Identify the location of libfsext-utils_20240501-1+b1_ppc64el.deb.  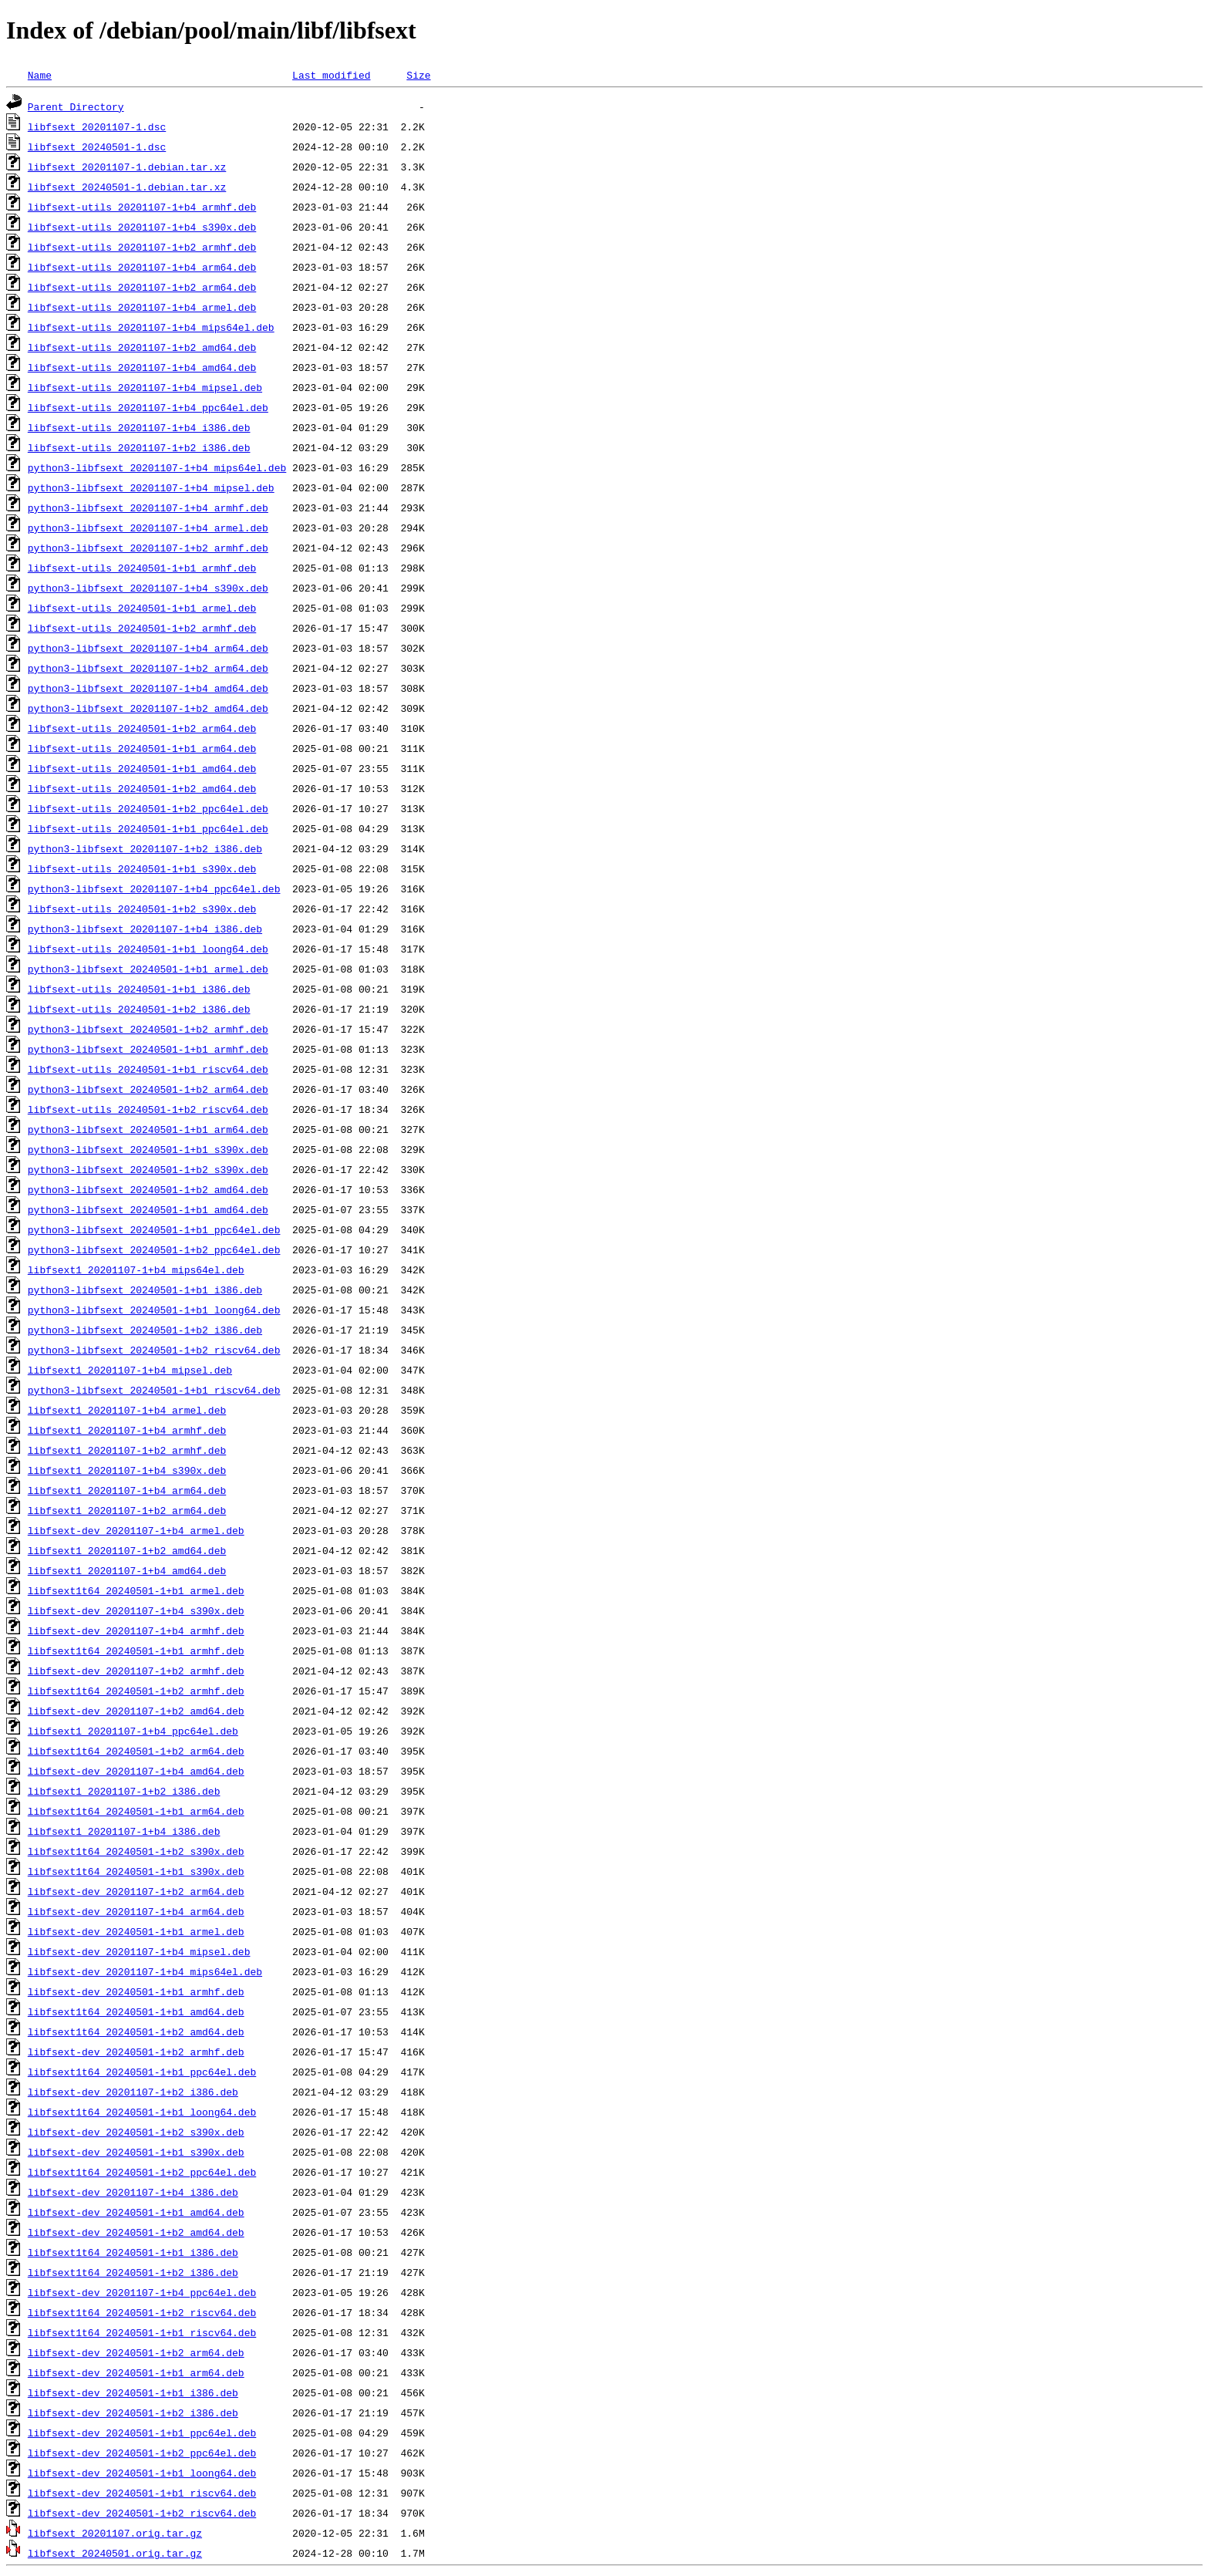
(148, 828).